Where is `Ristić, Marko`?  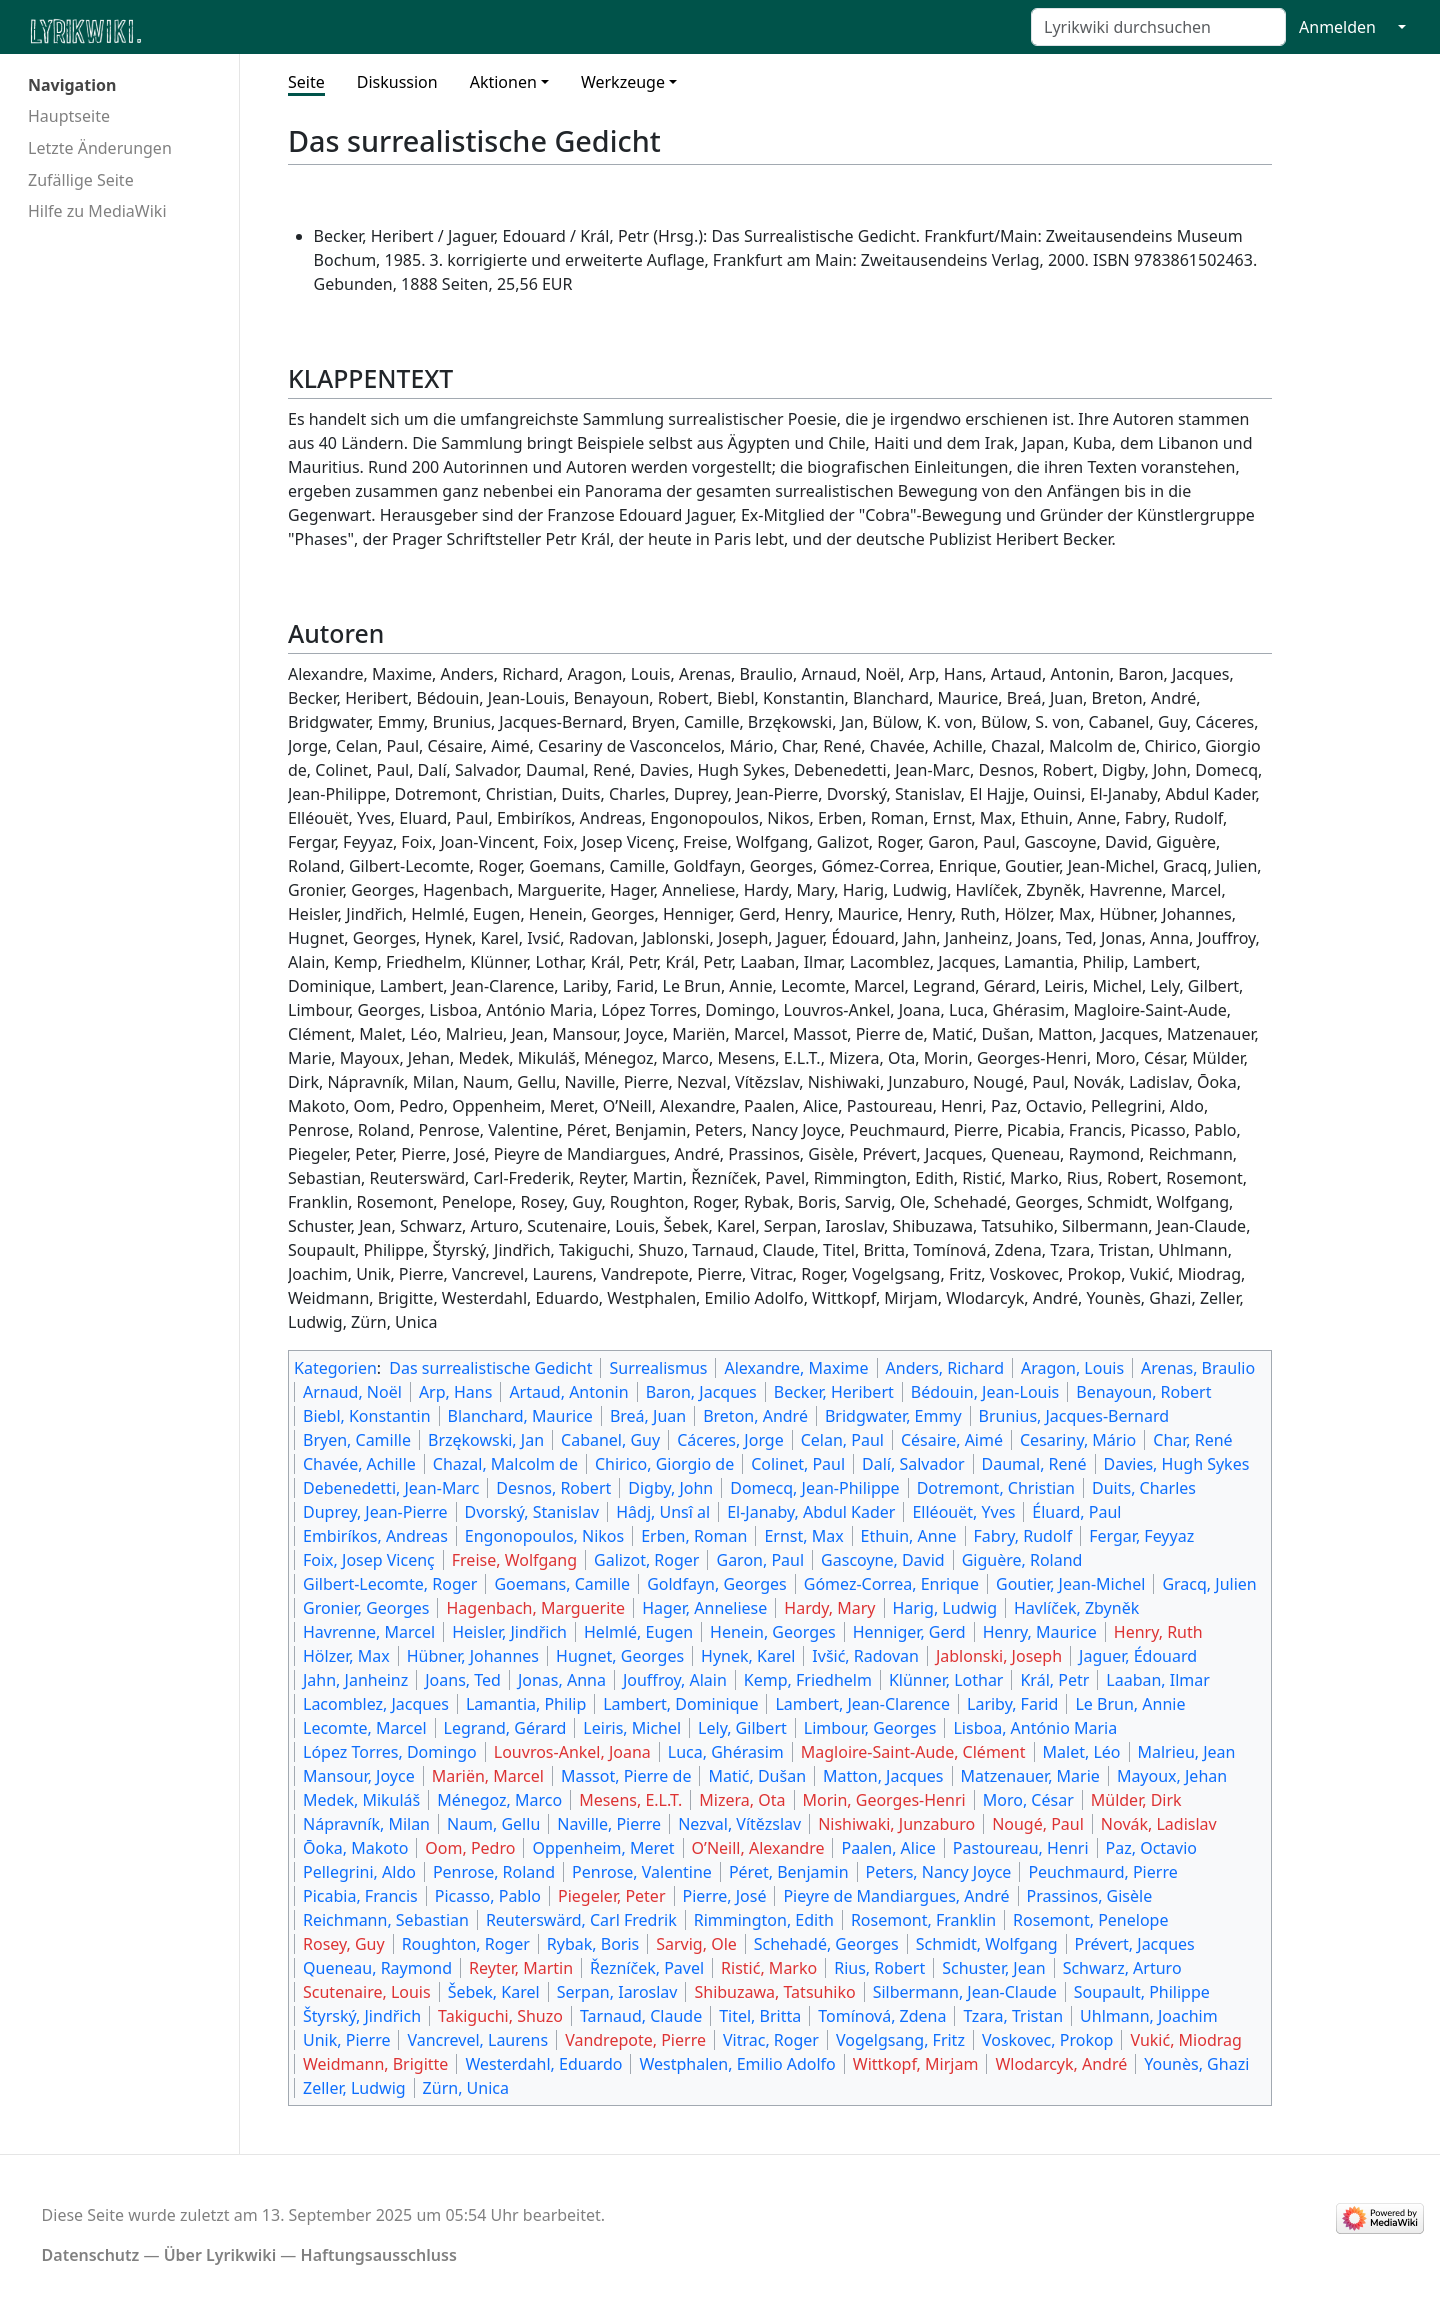
Ristić, Marko is located at coordinates (769, 1968).